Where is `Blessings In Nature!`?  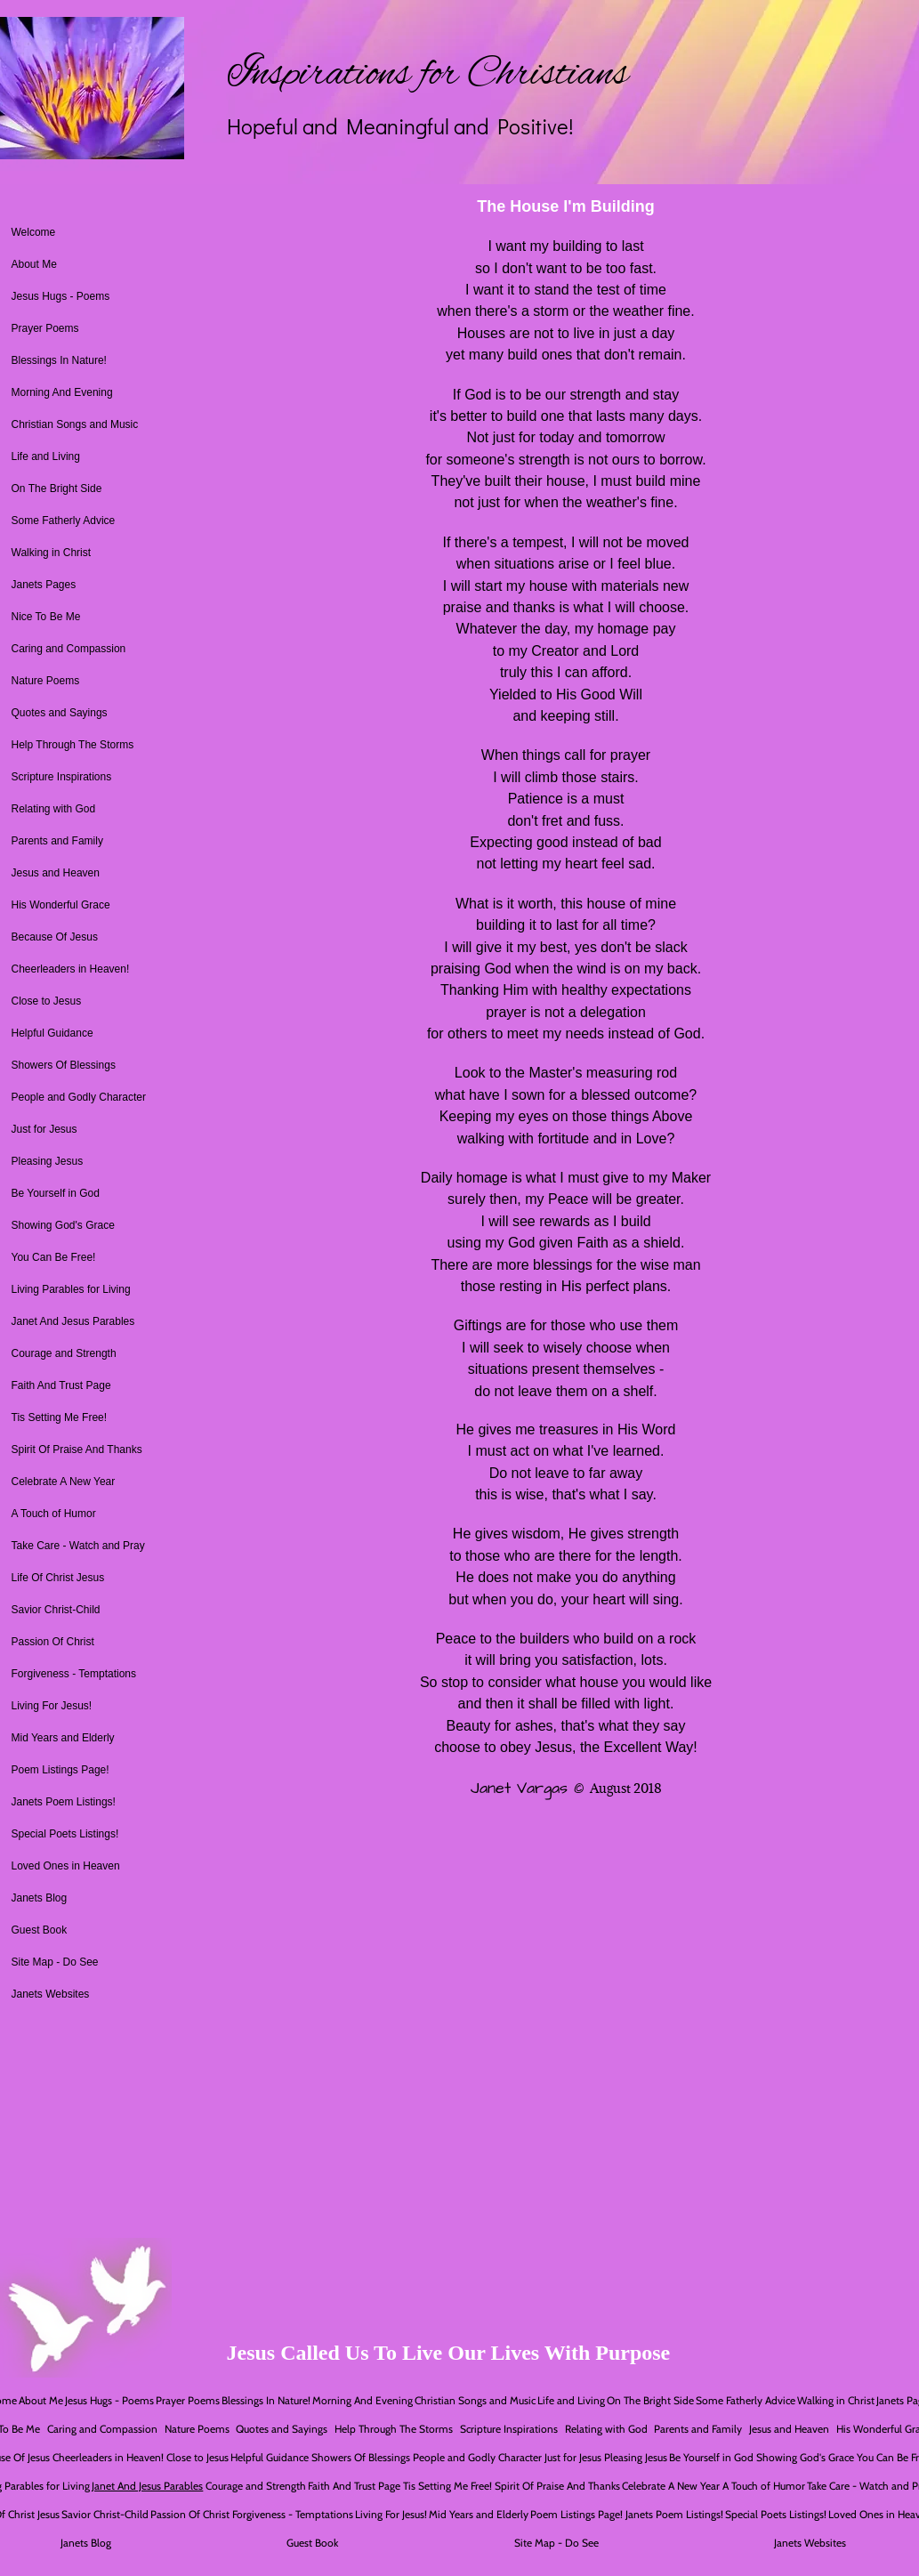
Blessings In Nature! is located at coordinates (59, 360).